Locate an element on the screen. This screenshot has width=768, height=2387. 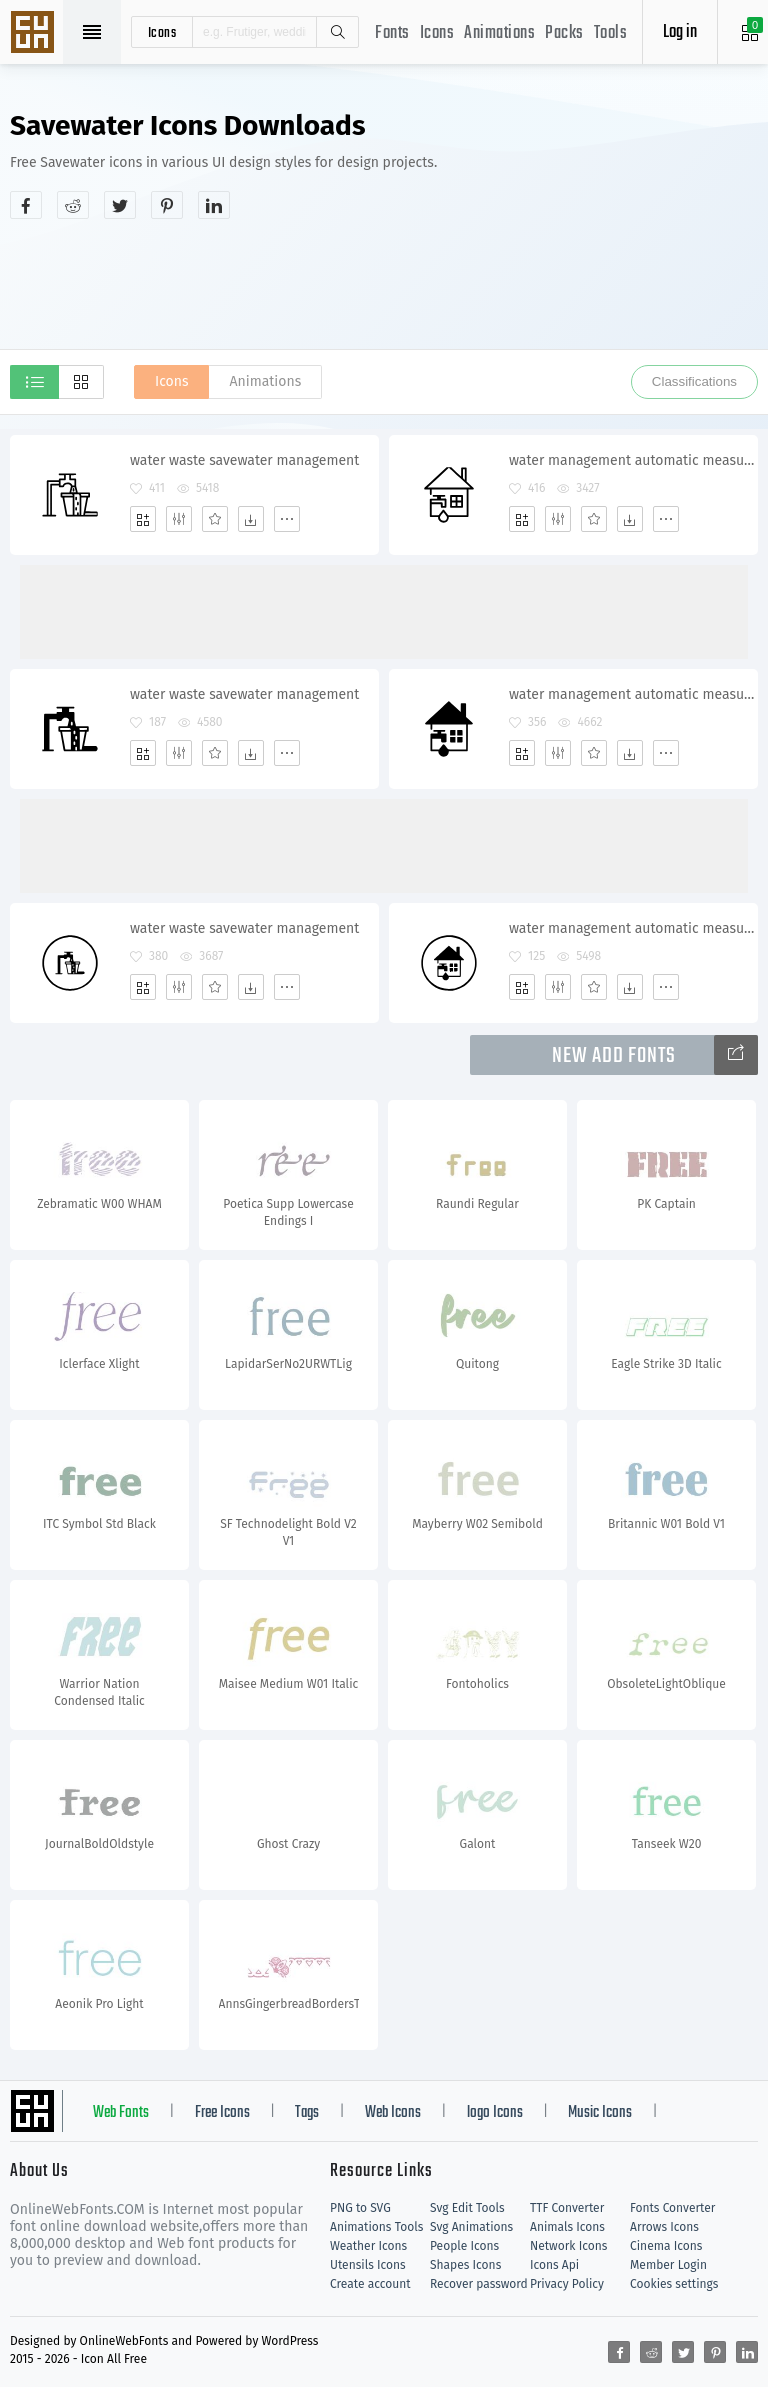
Web Fonts is located at coordinates (121, 2113).